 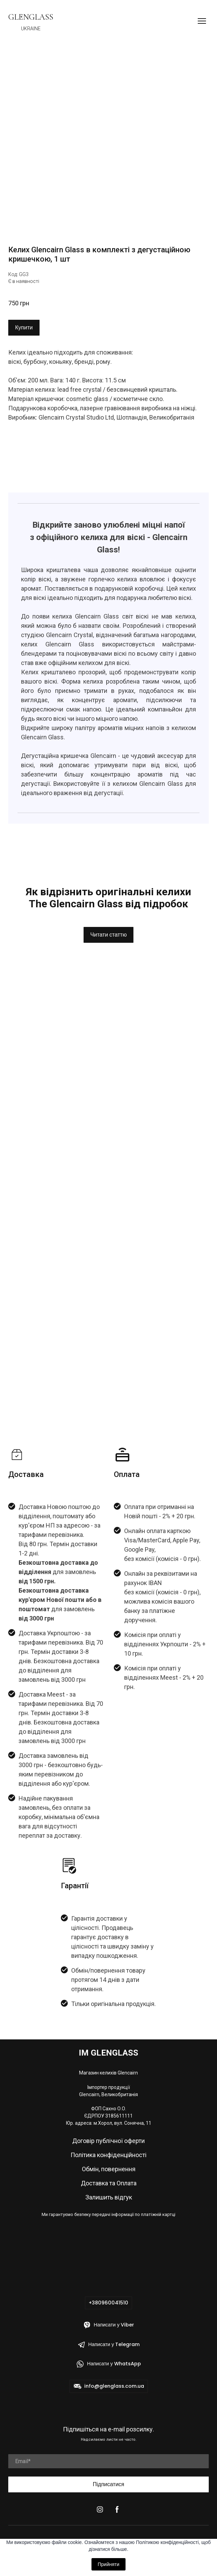 What do you see at coordinates (108, 2169) in the screenshot?
I see `Обмін, повернення` at bounding box center [108, 2169].